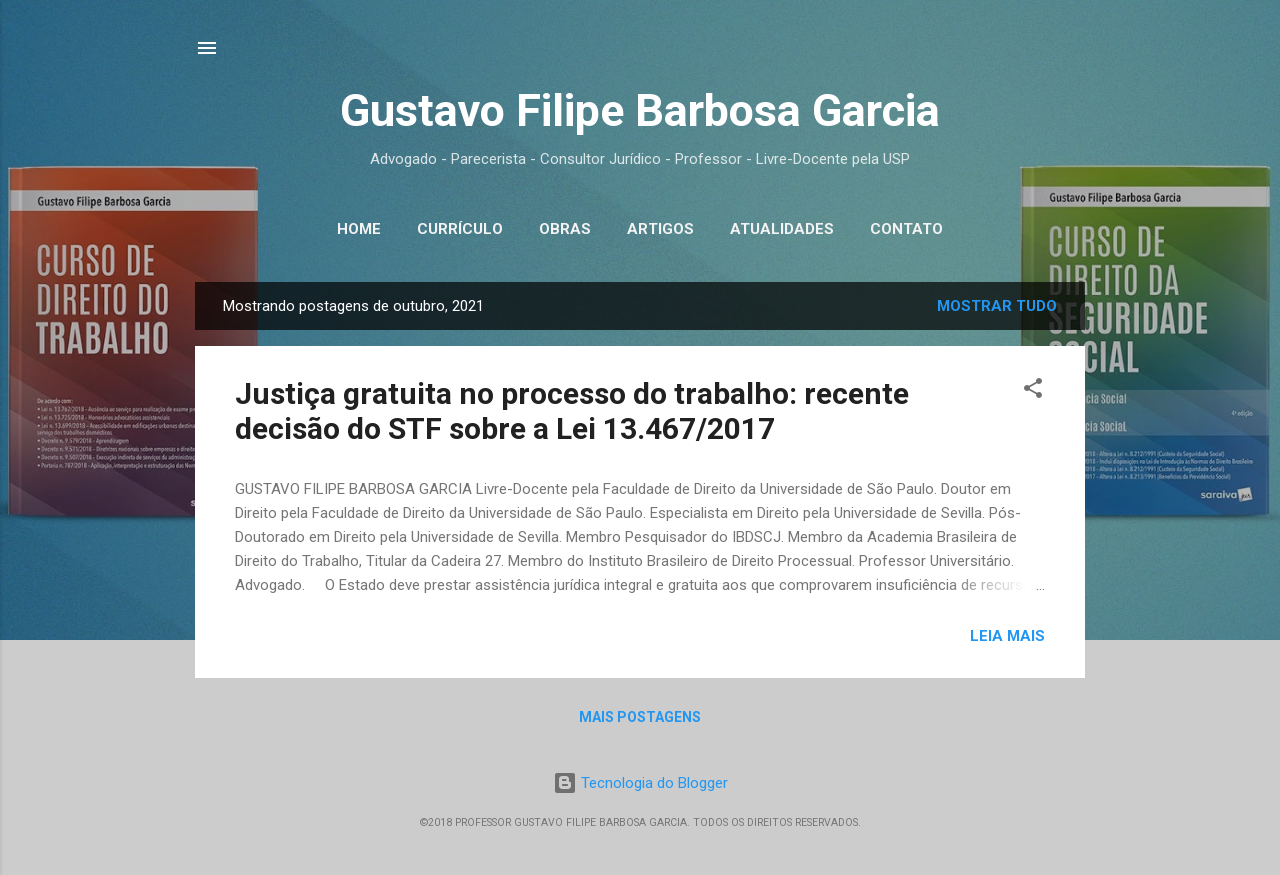 The width and height of the screenshot is (1280, 875). I want to click on Gustavo Filipe Barbosa Garcia, so click(640, 110).